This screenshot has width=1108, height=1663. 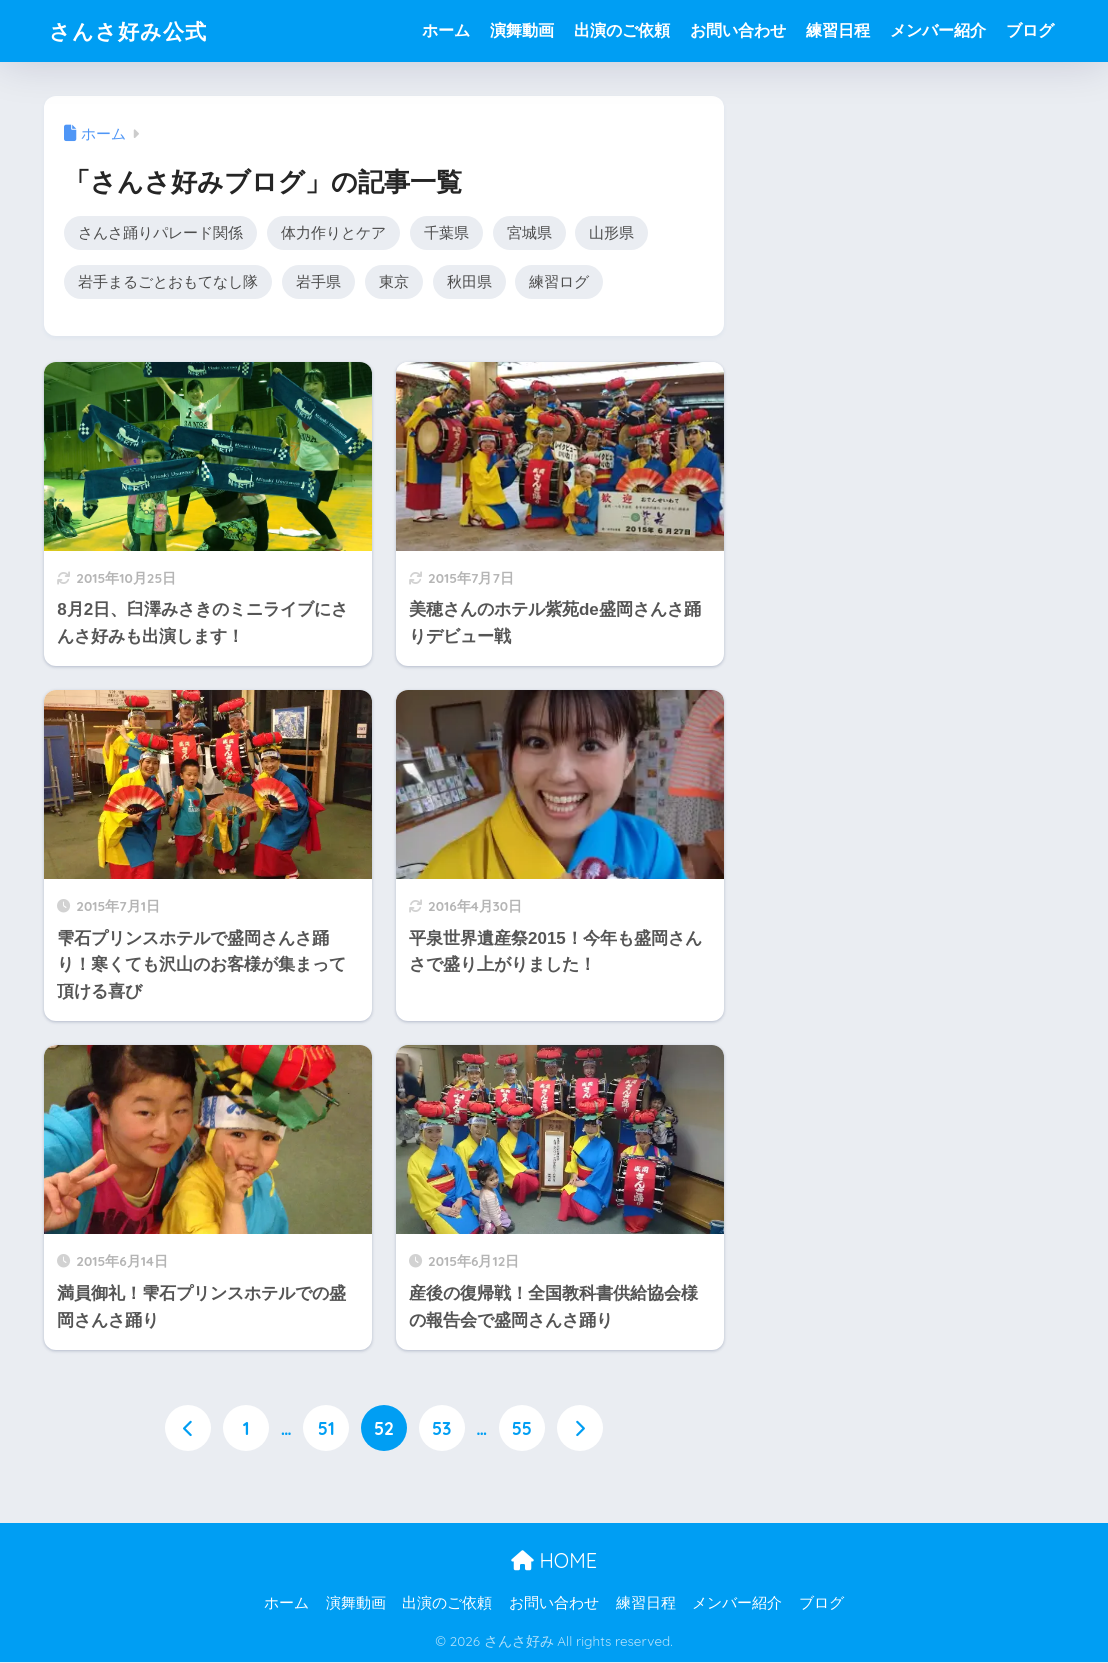 What do you see at coordinates (529, 232) in the screenshot?
I see `宮城県` at bounding box center [529, 232].